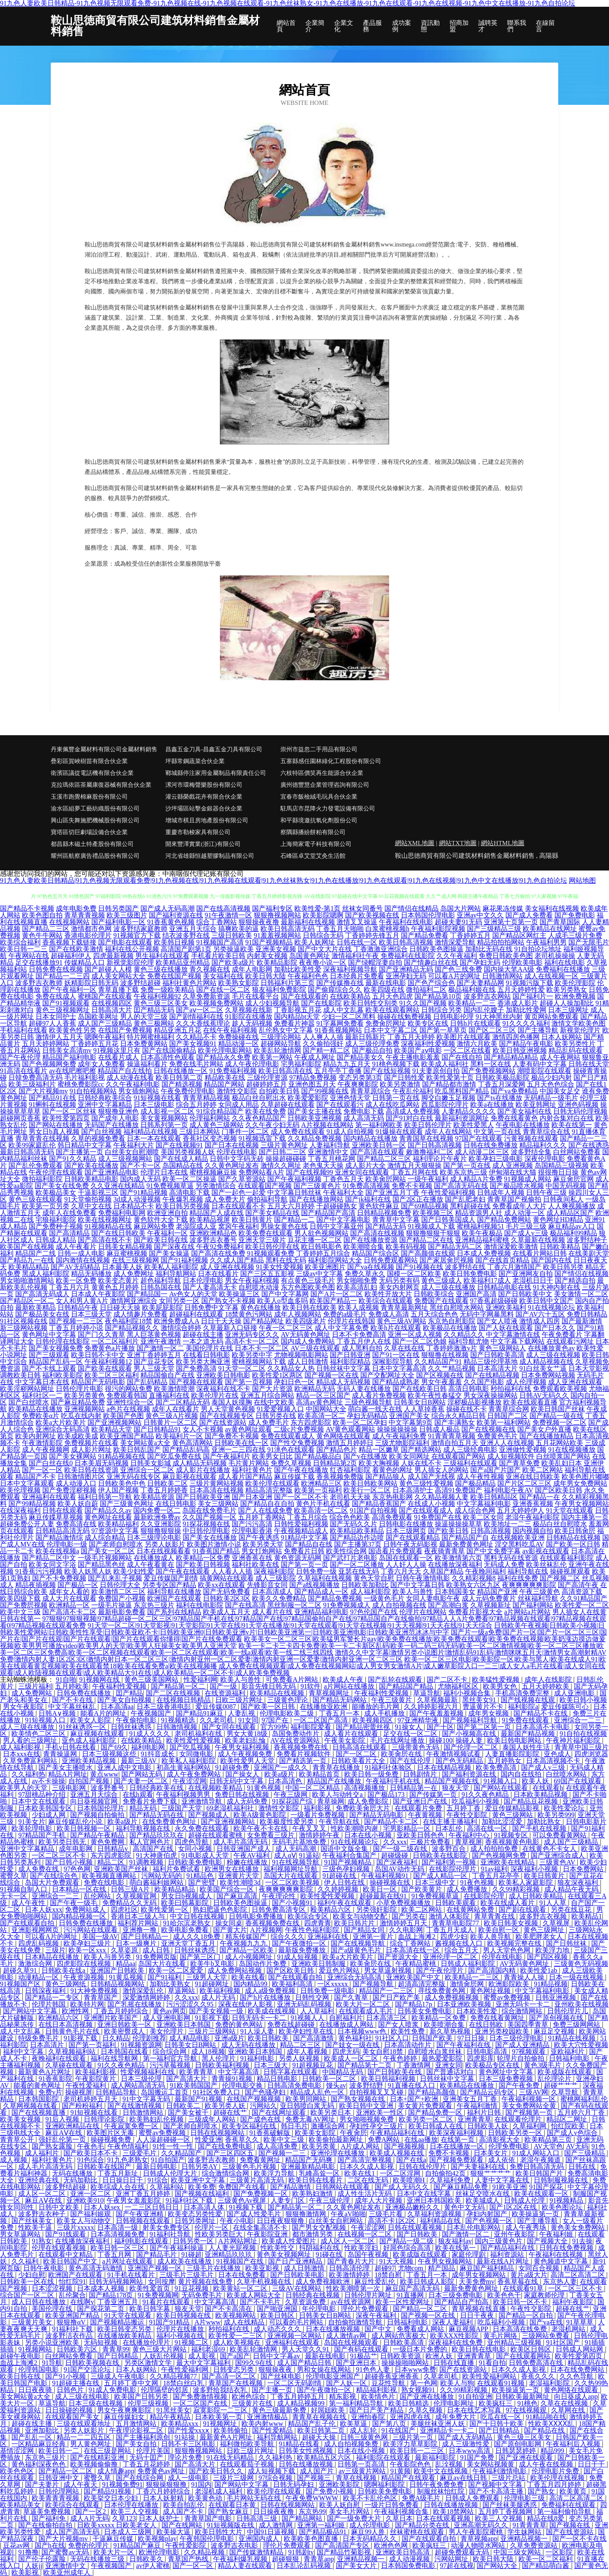 This screenshot has height=2576, width=609. Describe the element at coordinates (23, 1030) in the screenshot. I see `手机福利在线看` at that location.